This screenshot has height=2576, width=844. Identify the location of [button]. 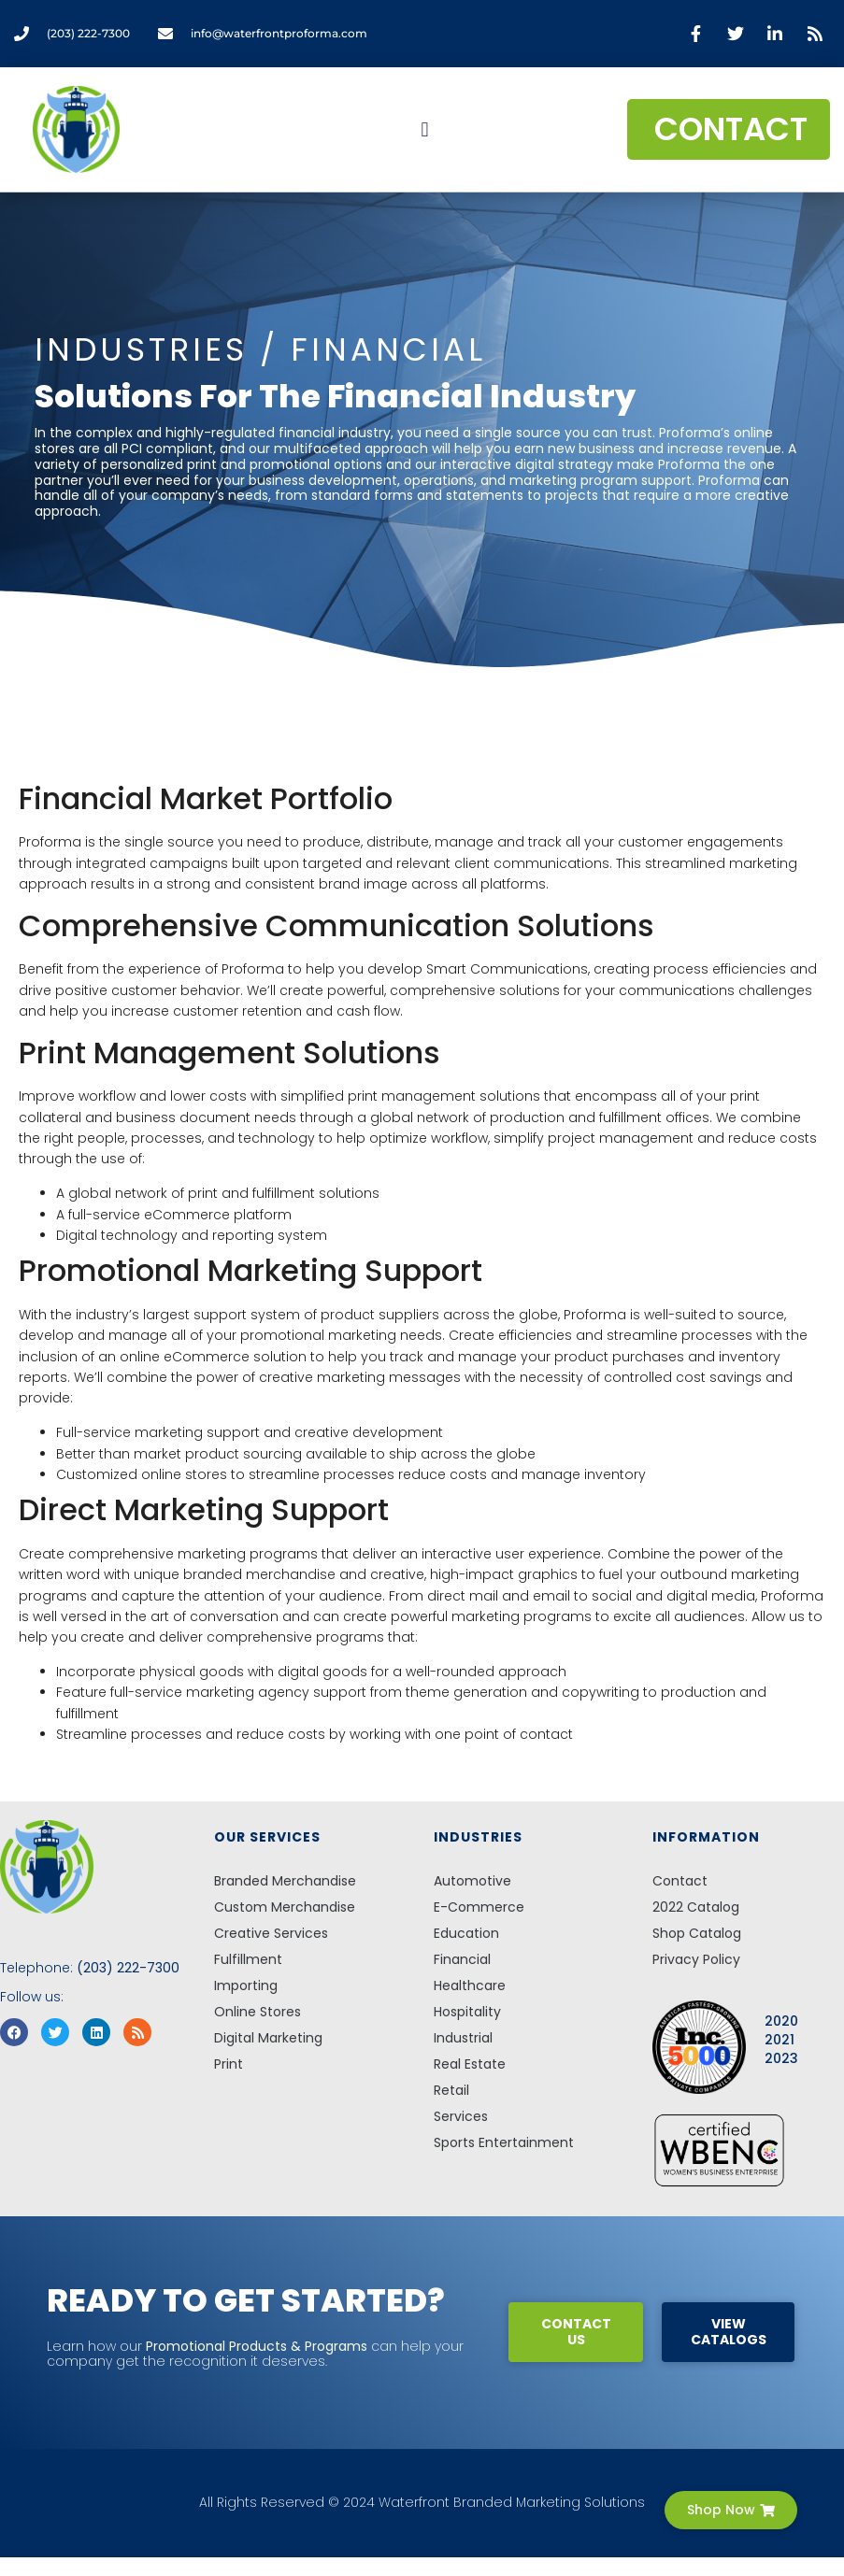
(425, 129).